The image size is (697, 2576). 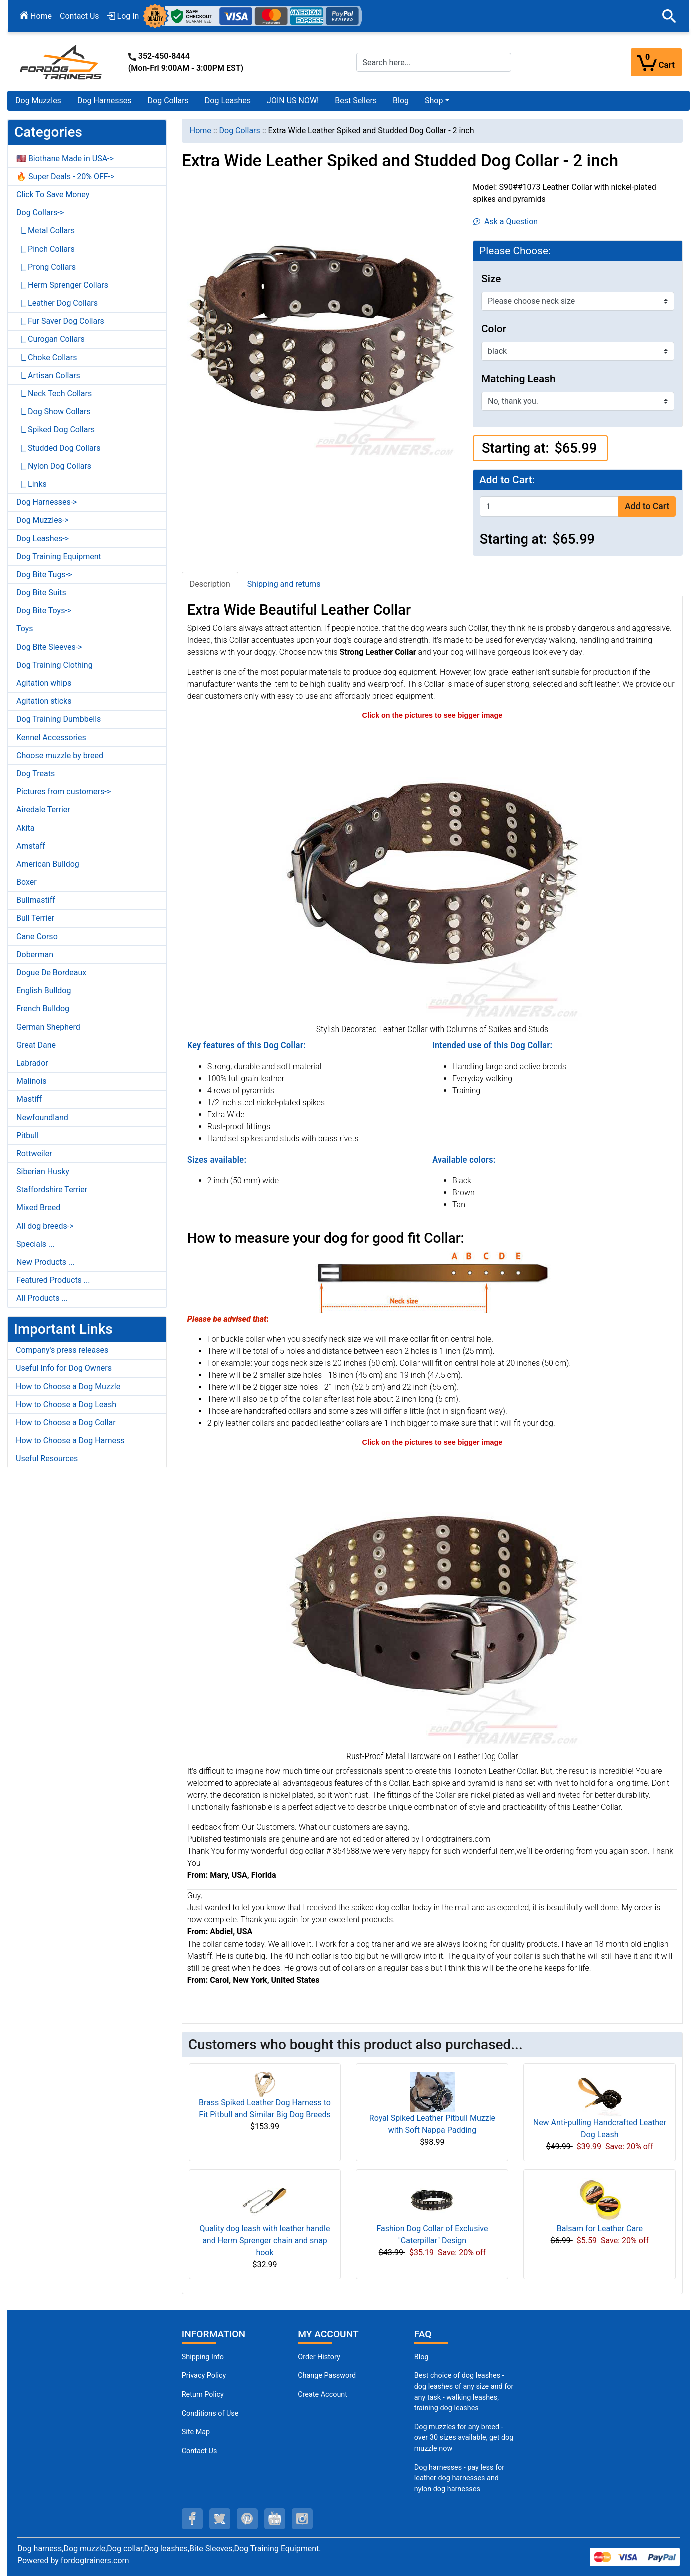 What do you see at coordinates (59, 755) in the screenshot?
I see `Choose muzzle by breed` at bounding box center [59, 755].